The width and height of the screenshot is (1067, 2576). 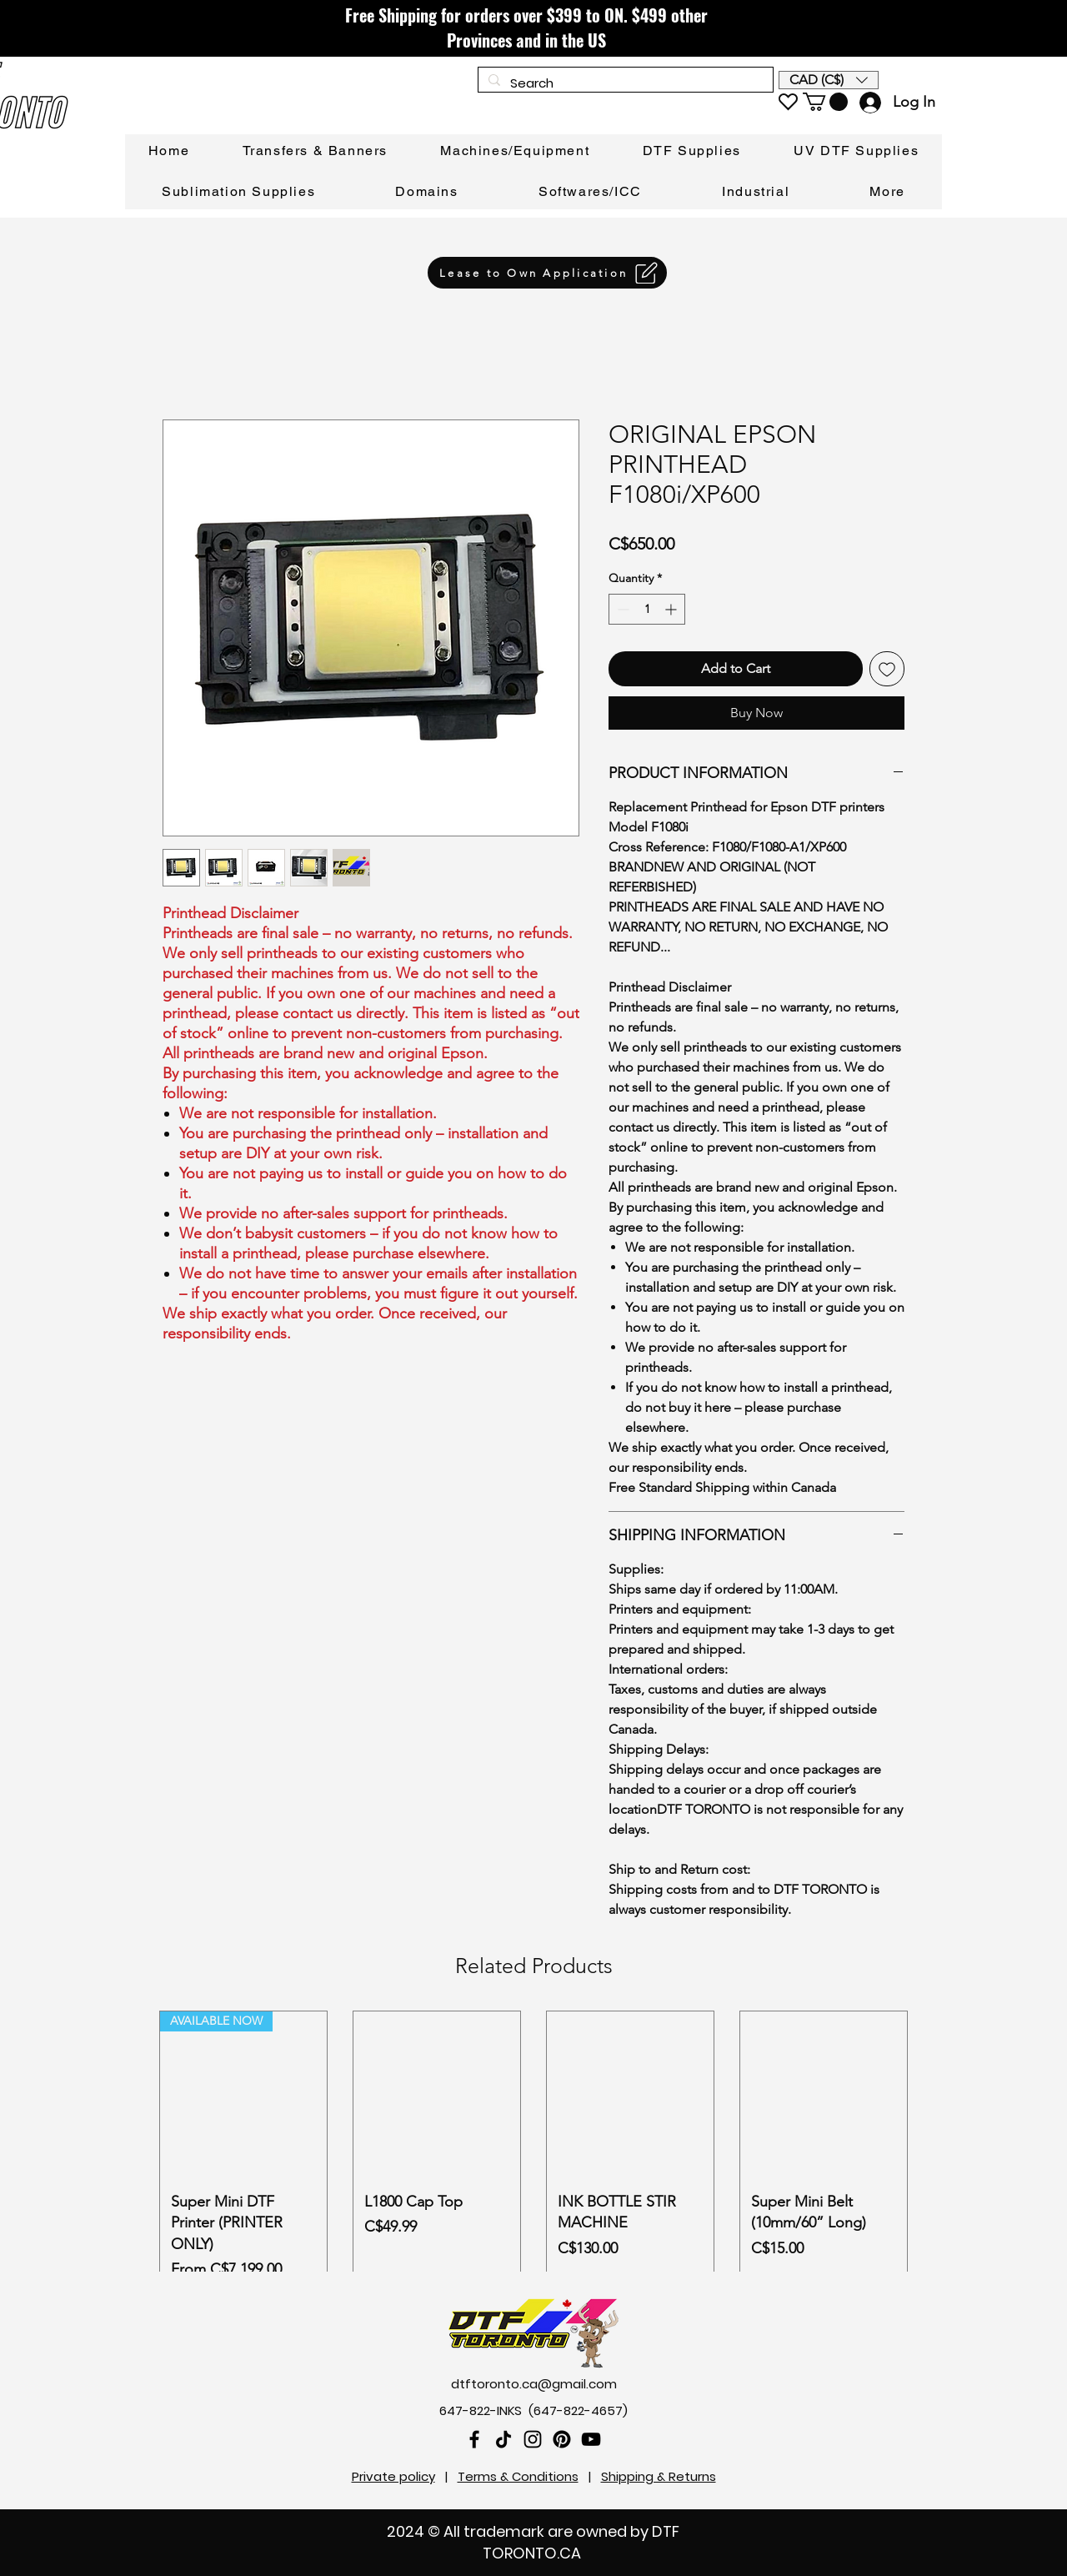 What do you see at coordinates (829, 80) in the screenshot?
I see `[button]` at bounding box center [829, 80].